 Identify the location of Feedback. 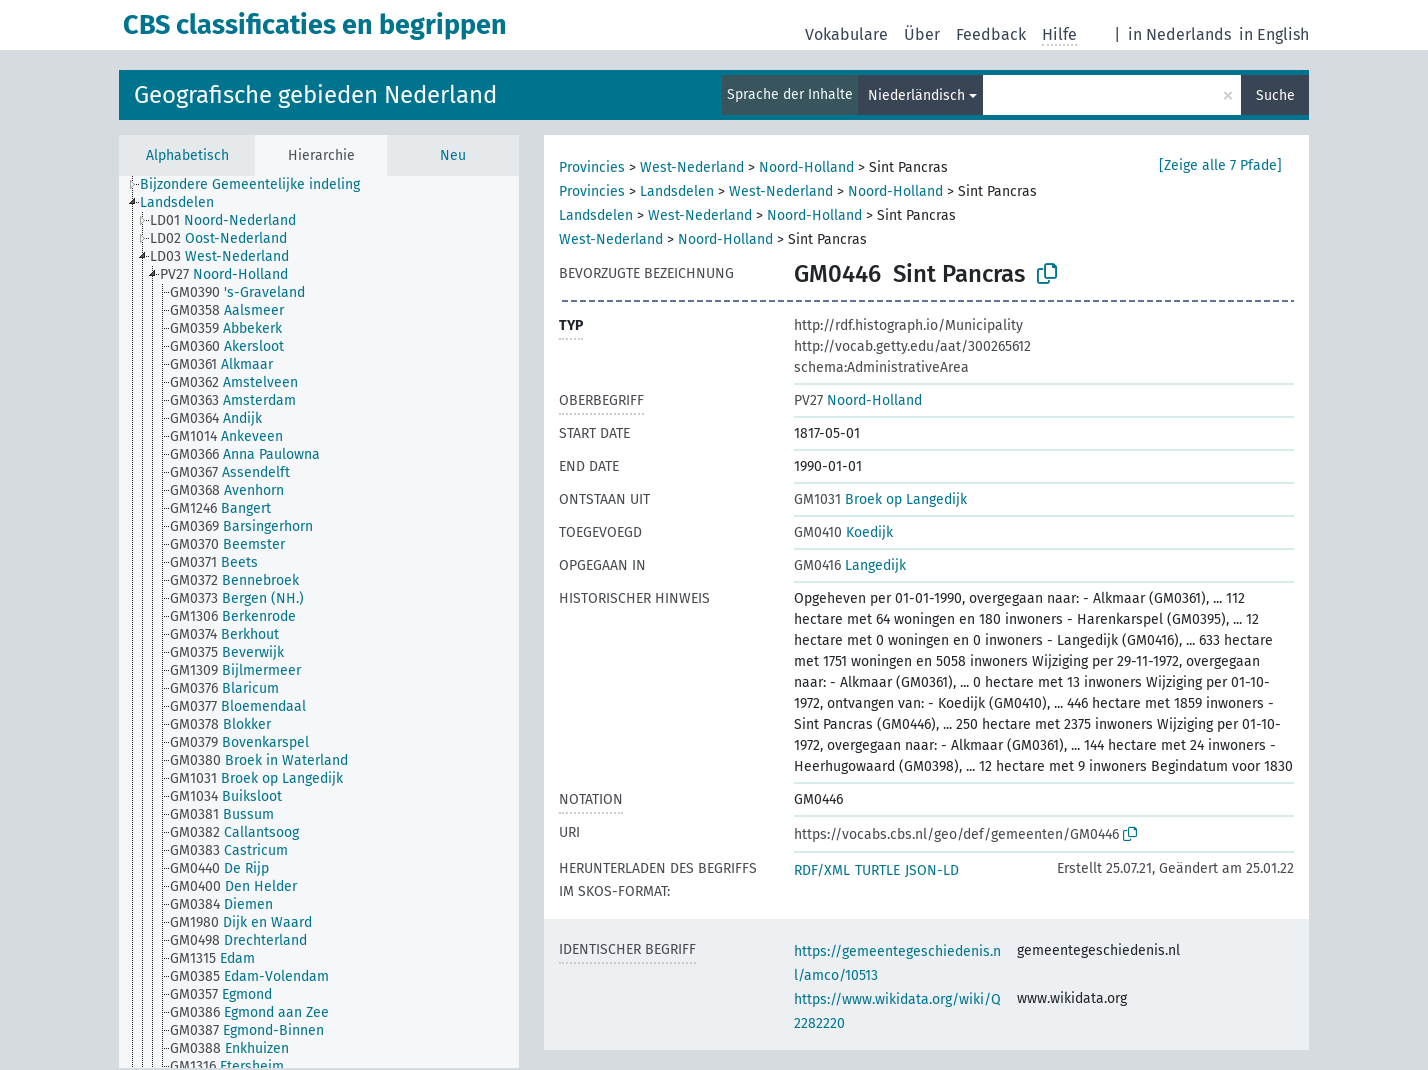
(991, 34).